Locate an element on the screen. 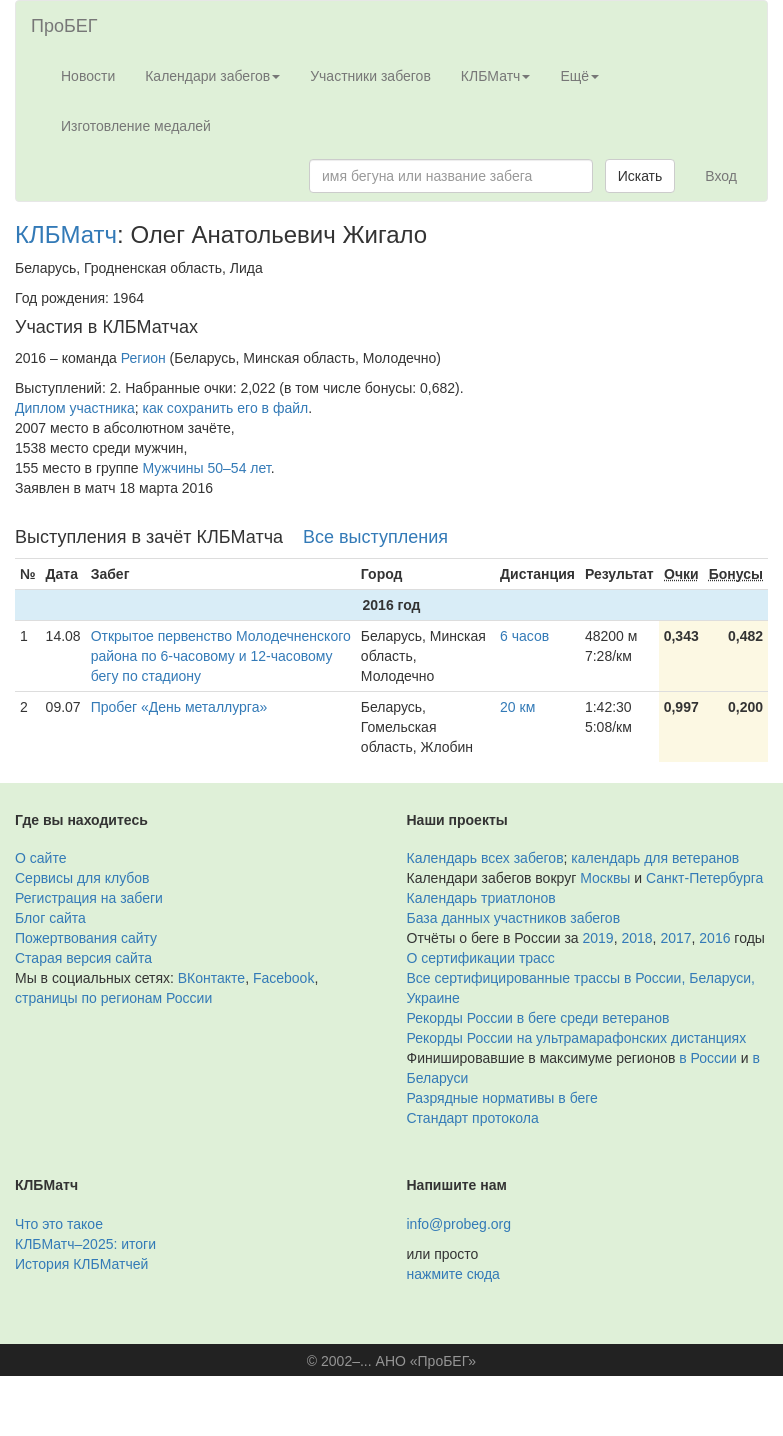 Image resolution: width=783 pixels, height=1436 pixels. Участники забегов is located at coordinates (370, 76).